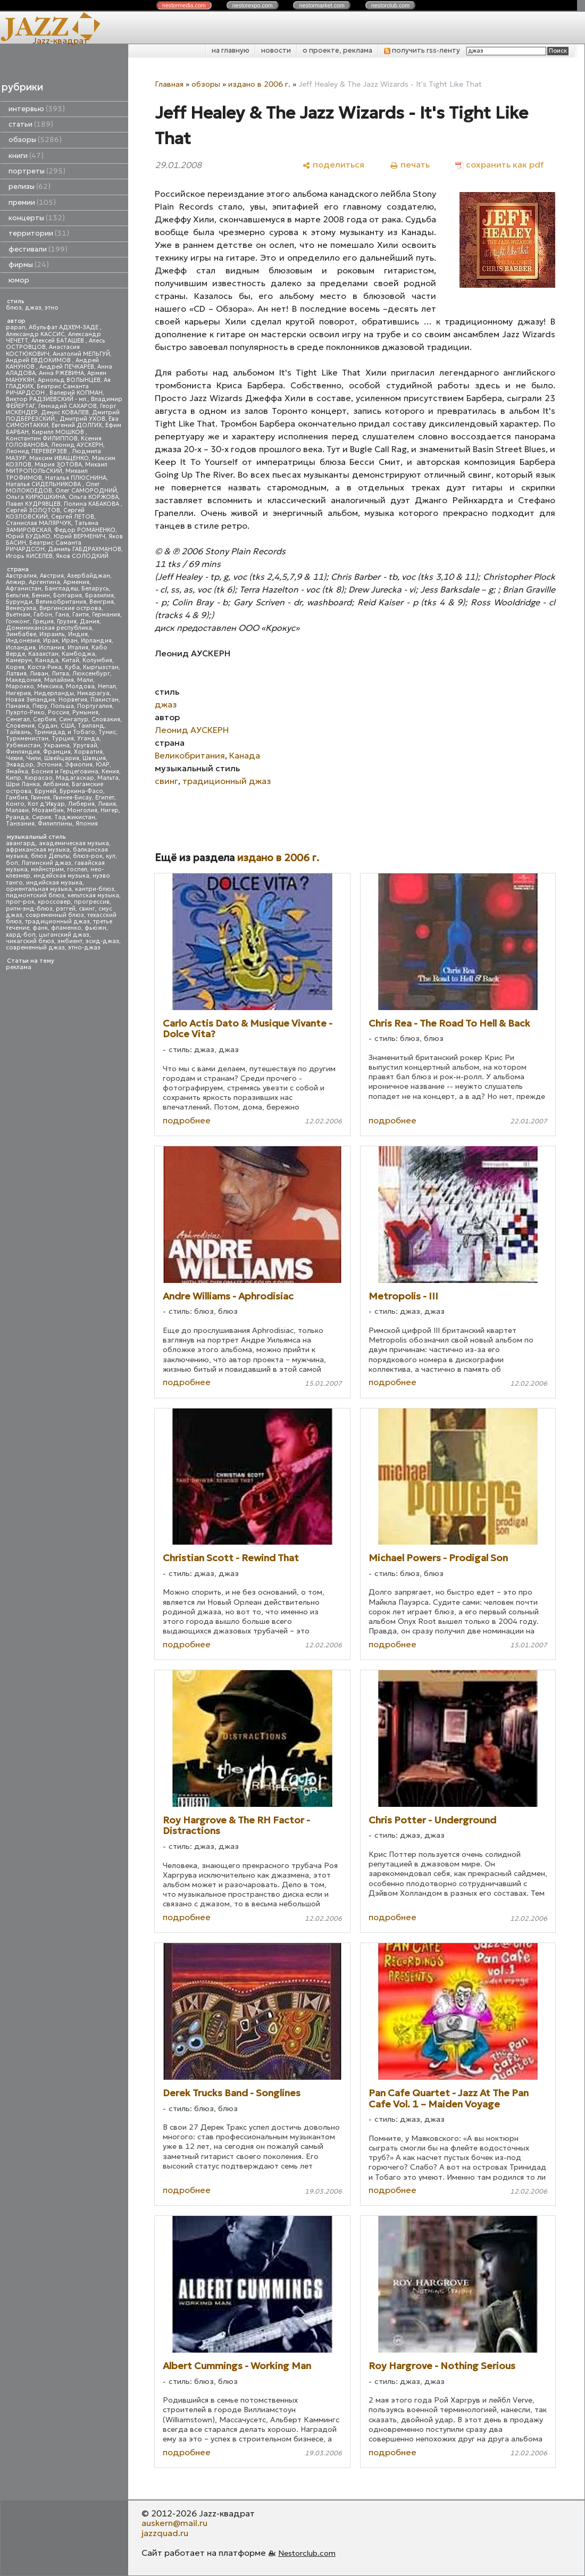 The image size is (585, 2576). Describe the element at coordinates (77, 869) in the screenshot. I see `госпел` at that location.